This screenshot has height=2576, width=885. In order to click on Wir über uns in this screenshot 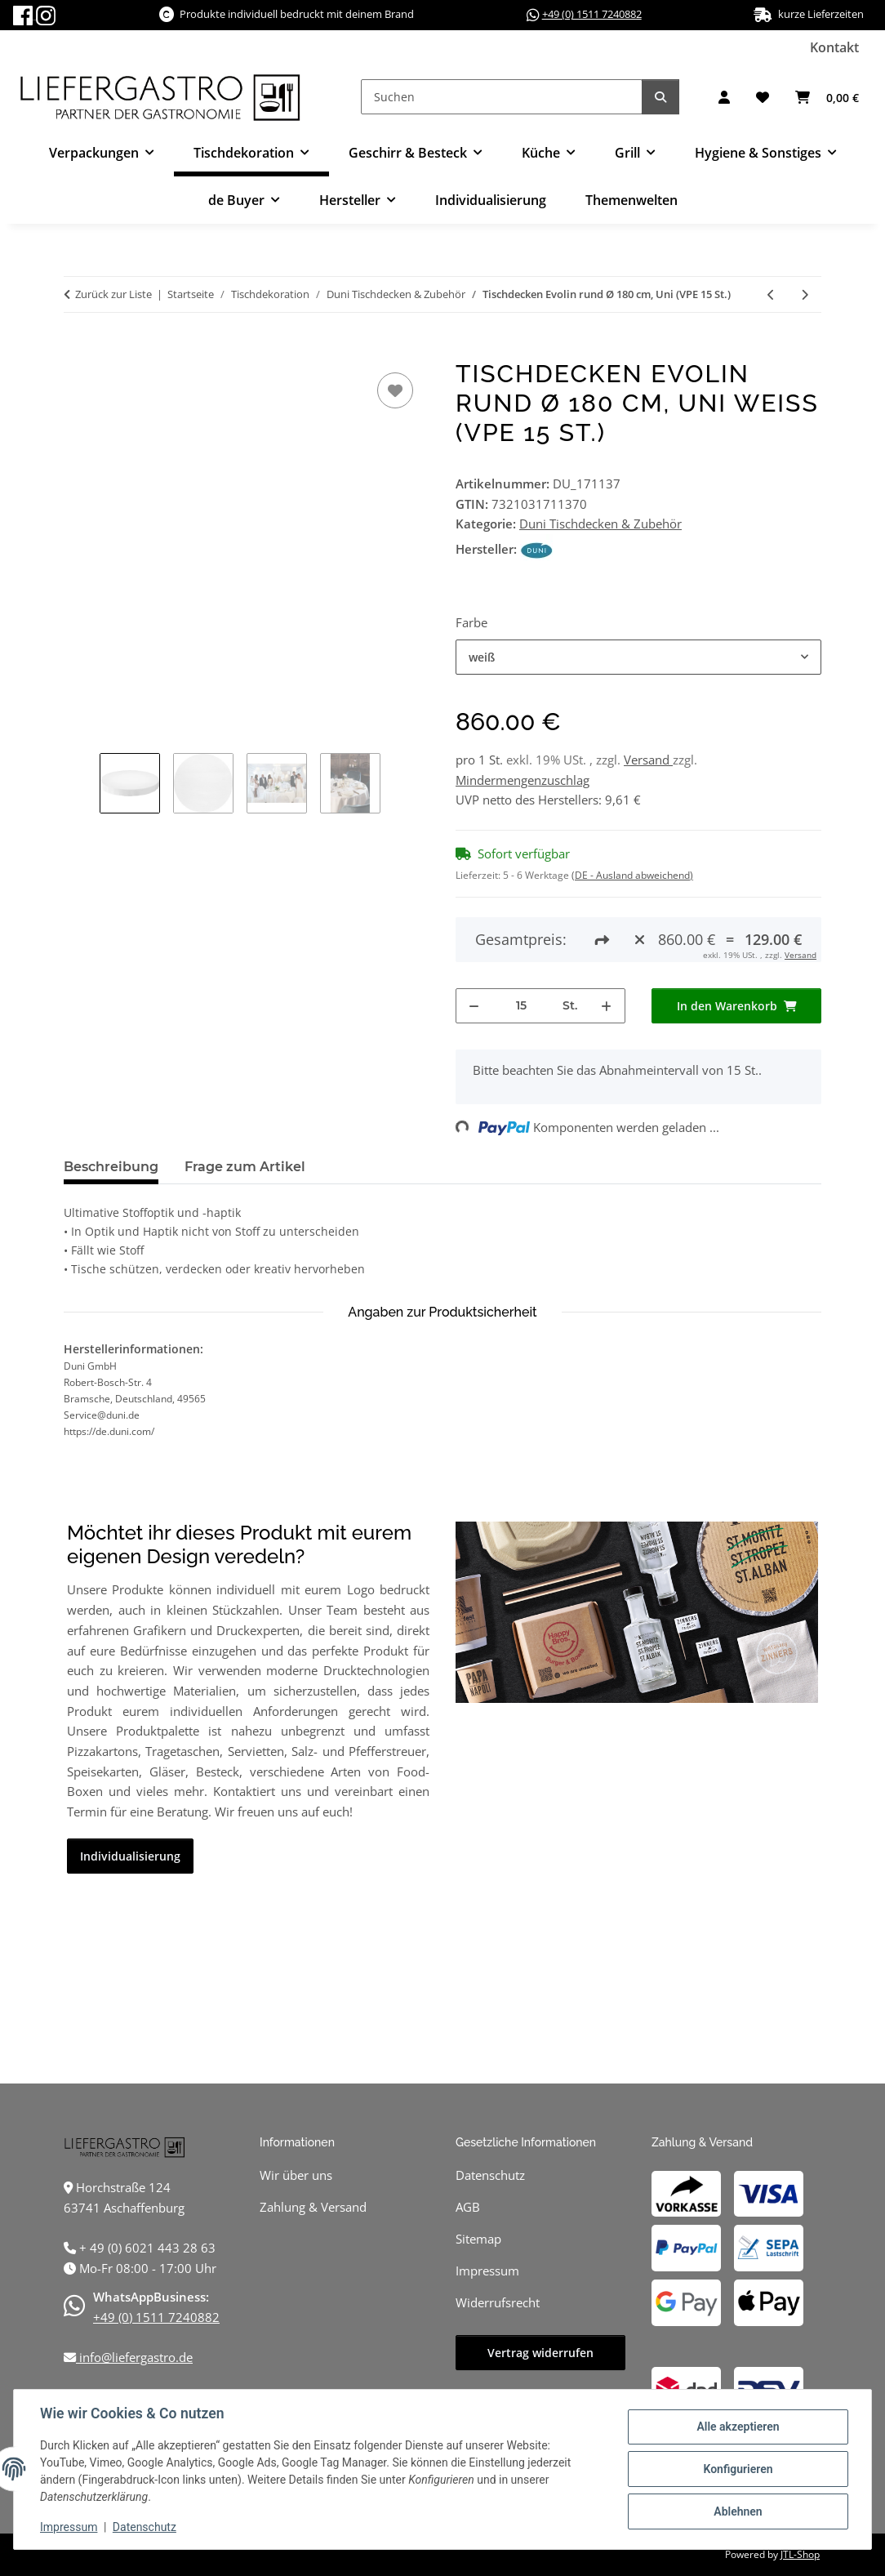, I will do `click(296, 2175)`.